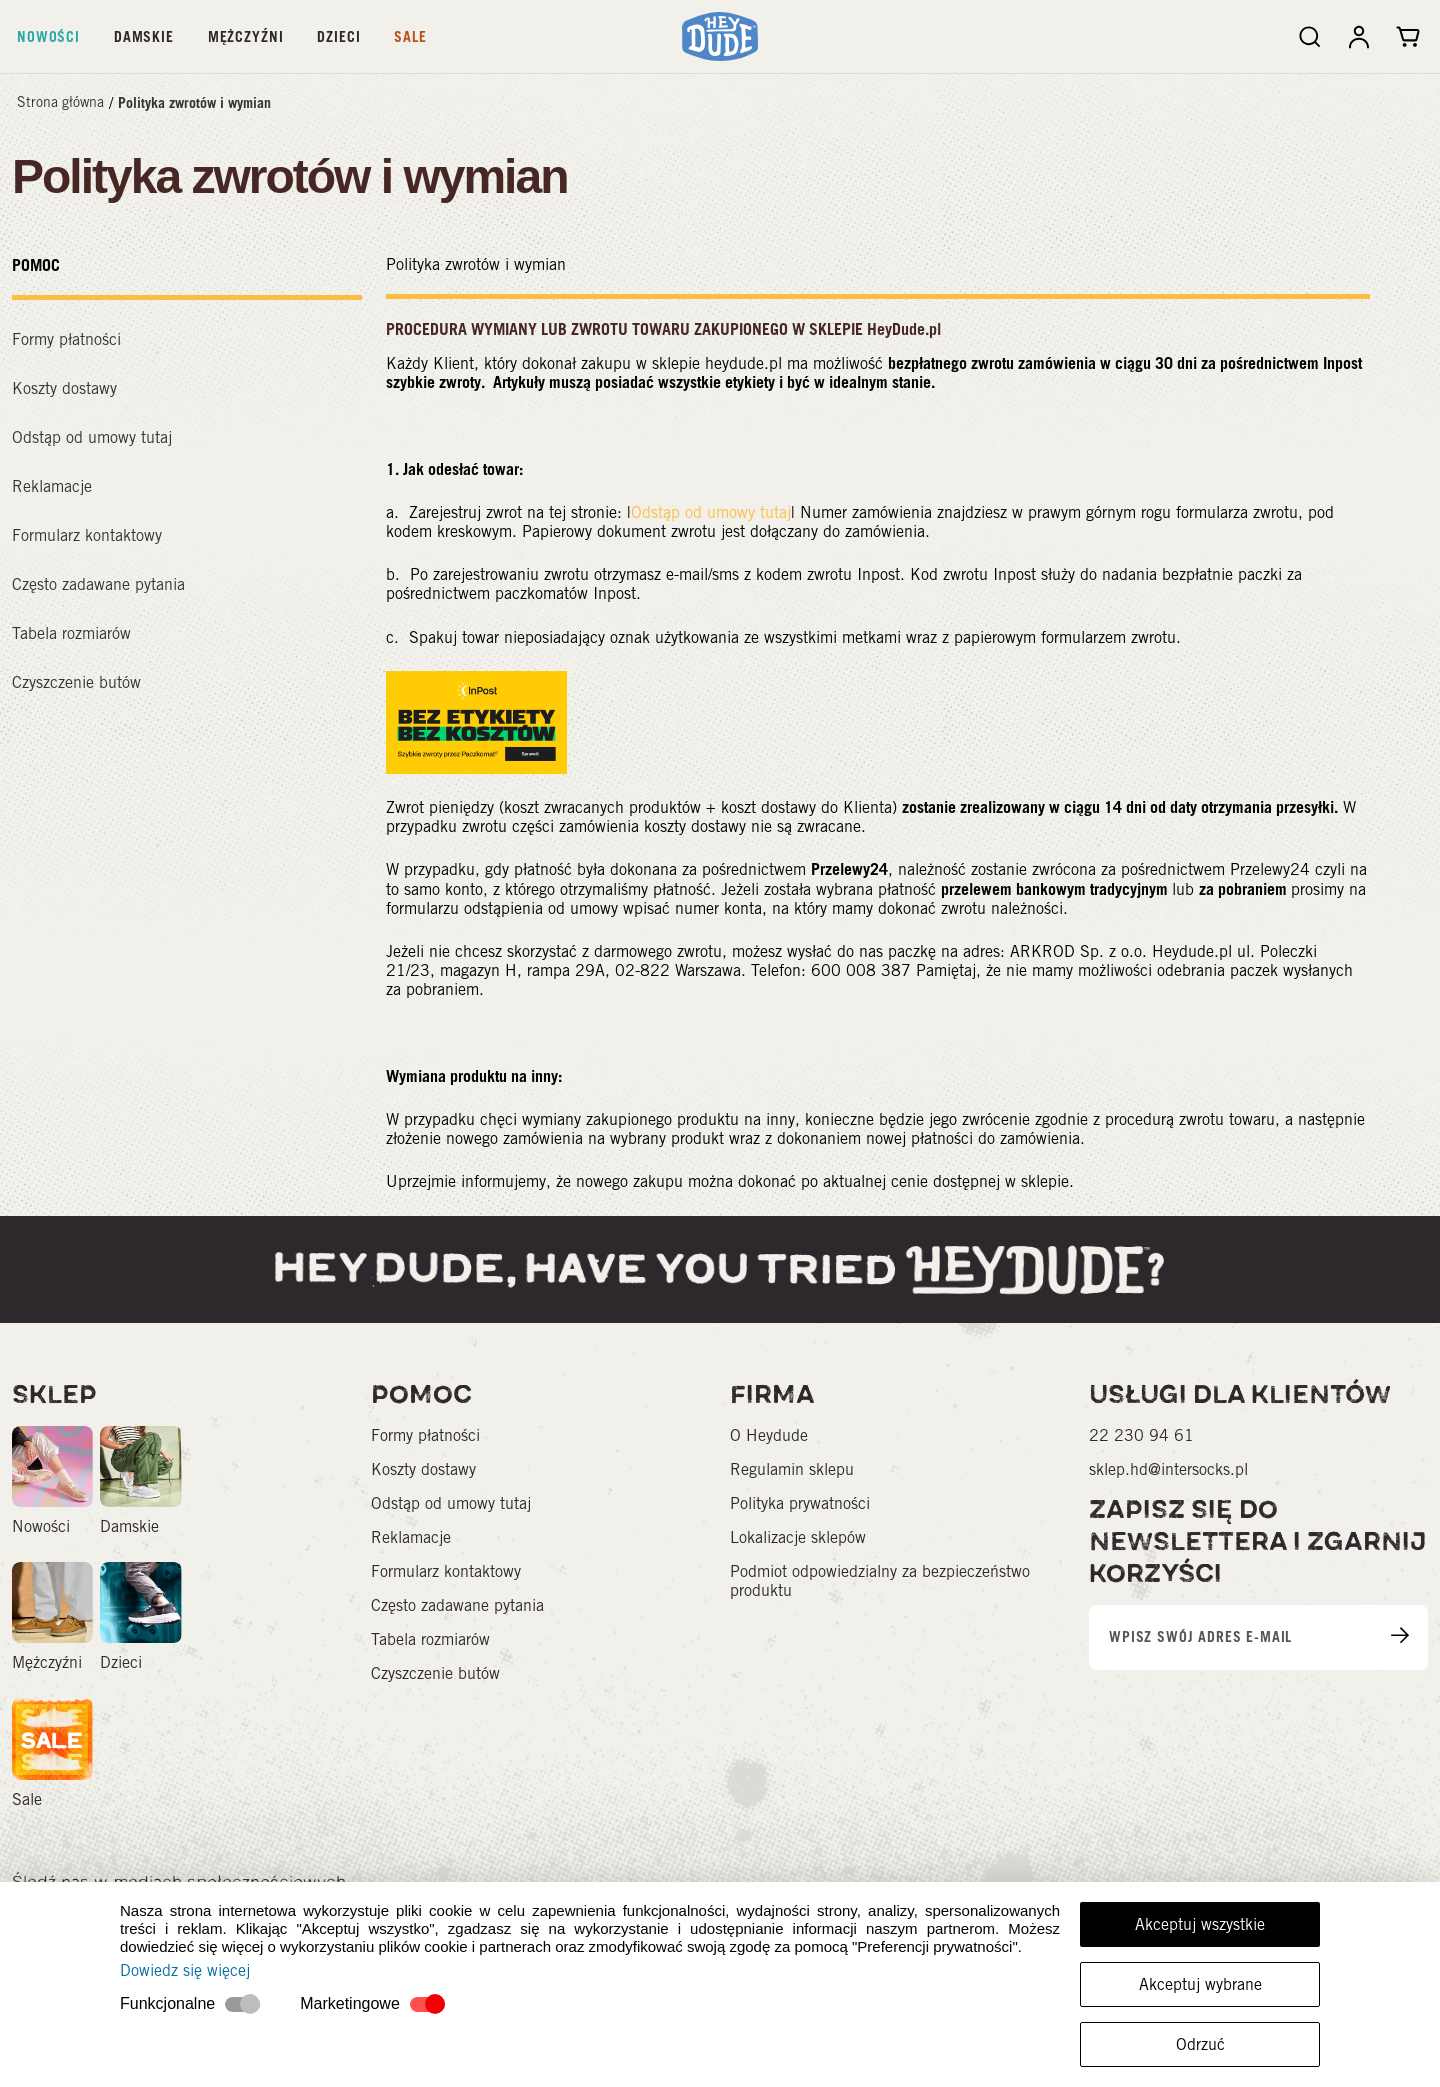 The height and width of the screenshot is (2087, 1440). I want to click on Reklamacje, so click(52, 486).